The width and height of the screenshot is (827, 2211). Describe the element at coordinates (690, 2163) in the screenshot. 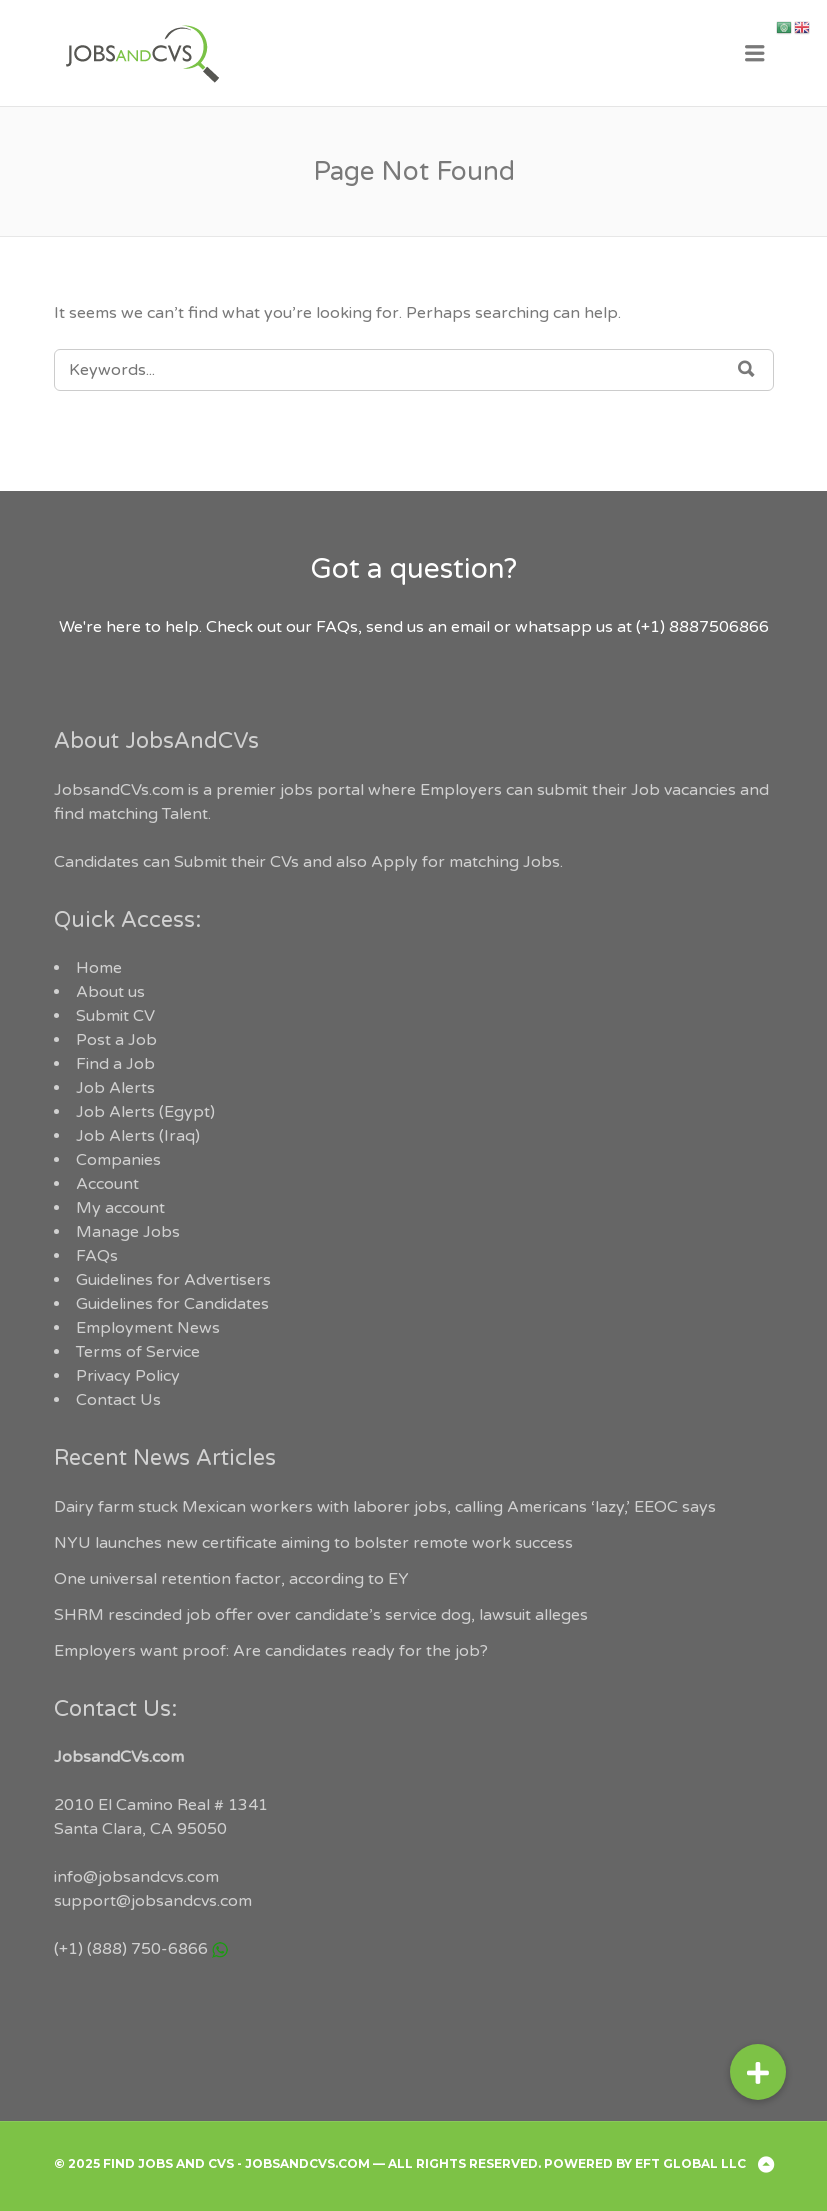

I see `EFT Global LLC` at that location.